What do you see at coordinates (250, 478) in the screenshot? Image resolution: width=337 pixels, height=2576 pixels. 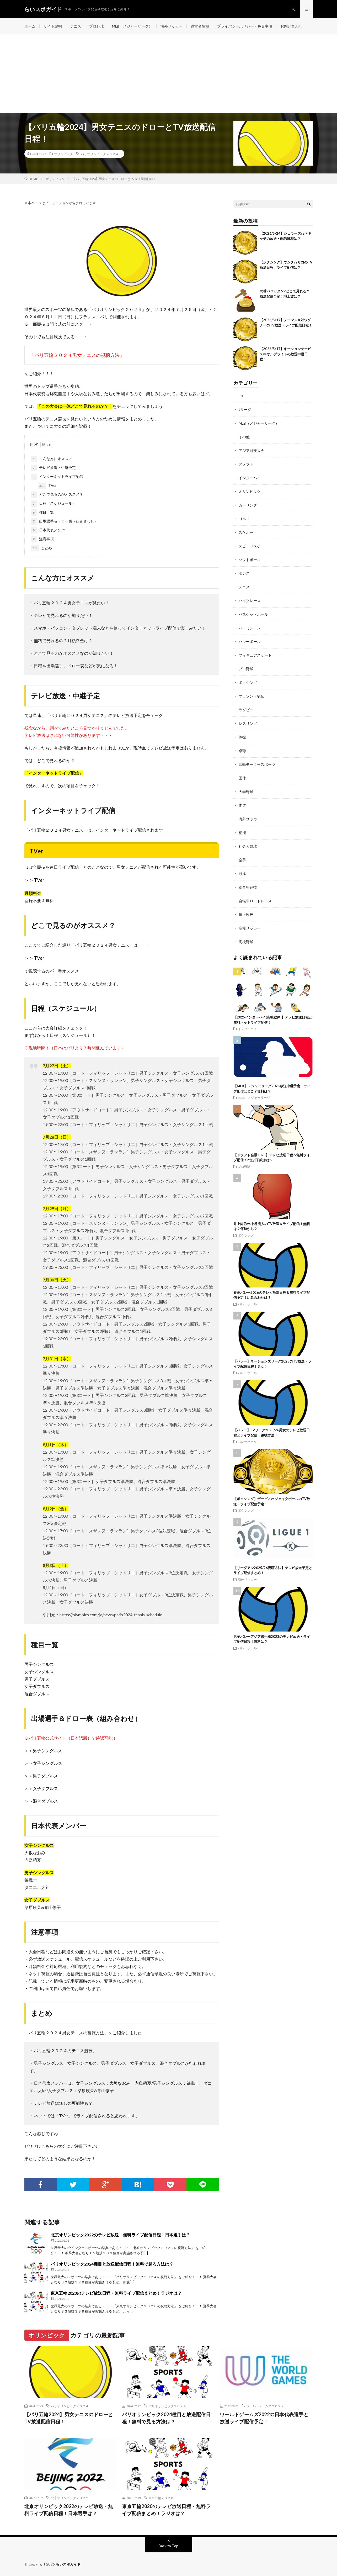 I see `インターハイ` at bounding box center [250, 478].